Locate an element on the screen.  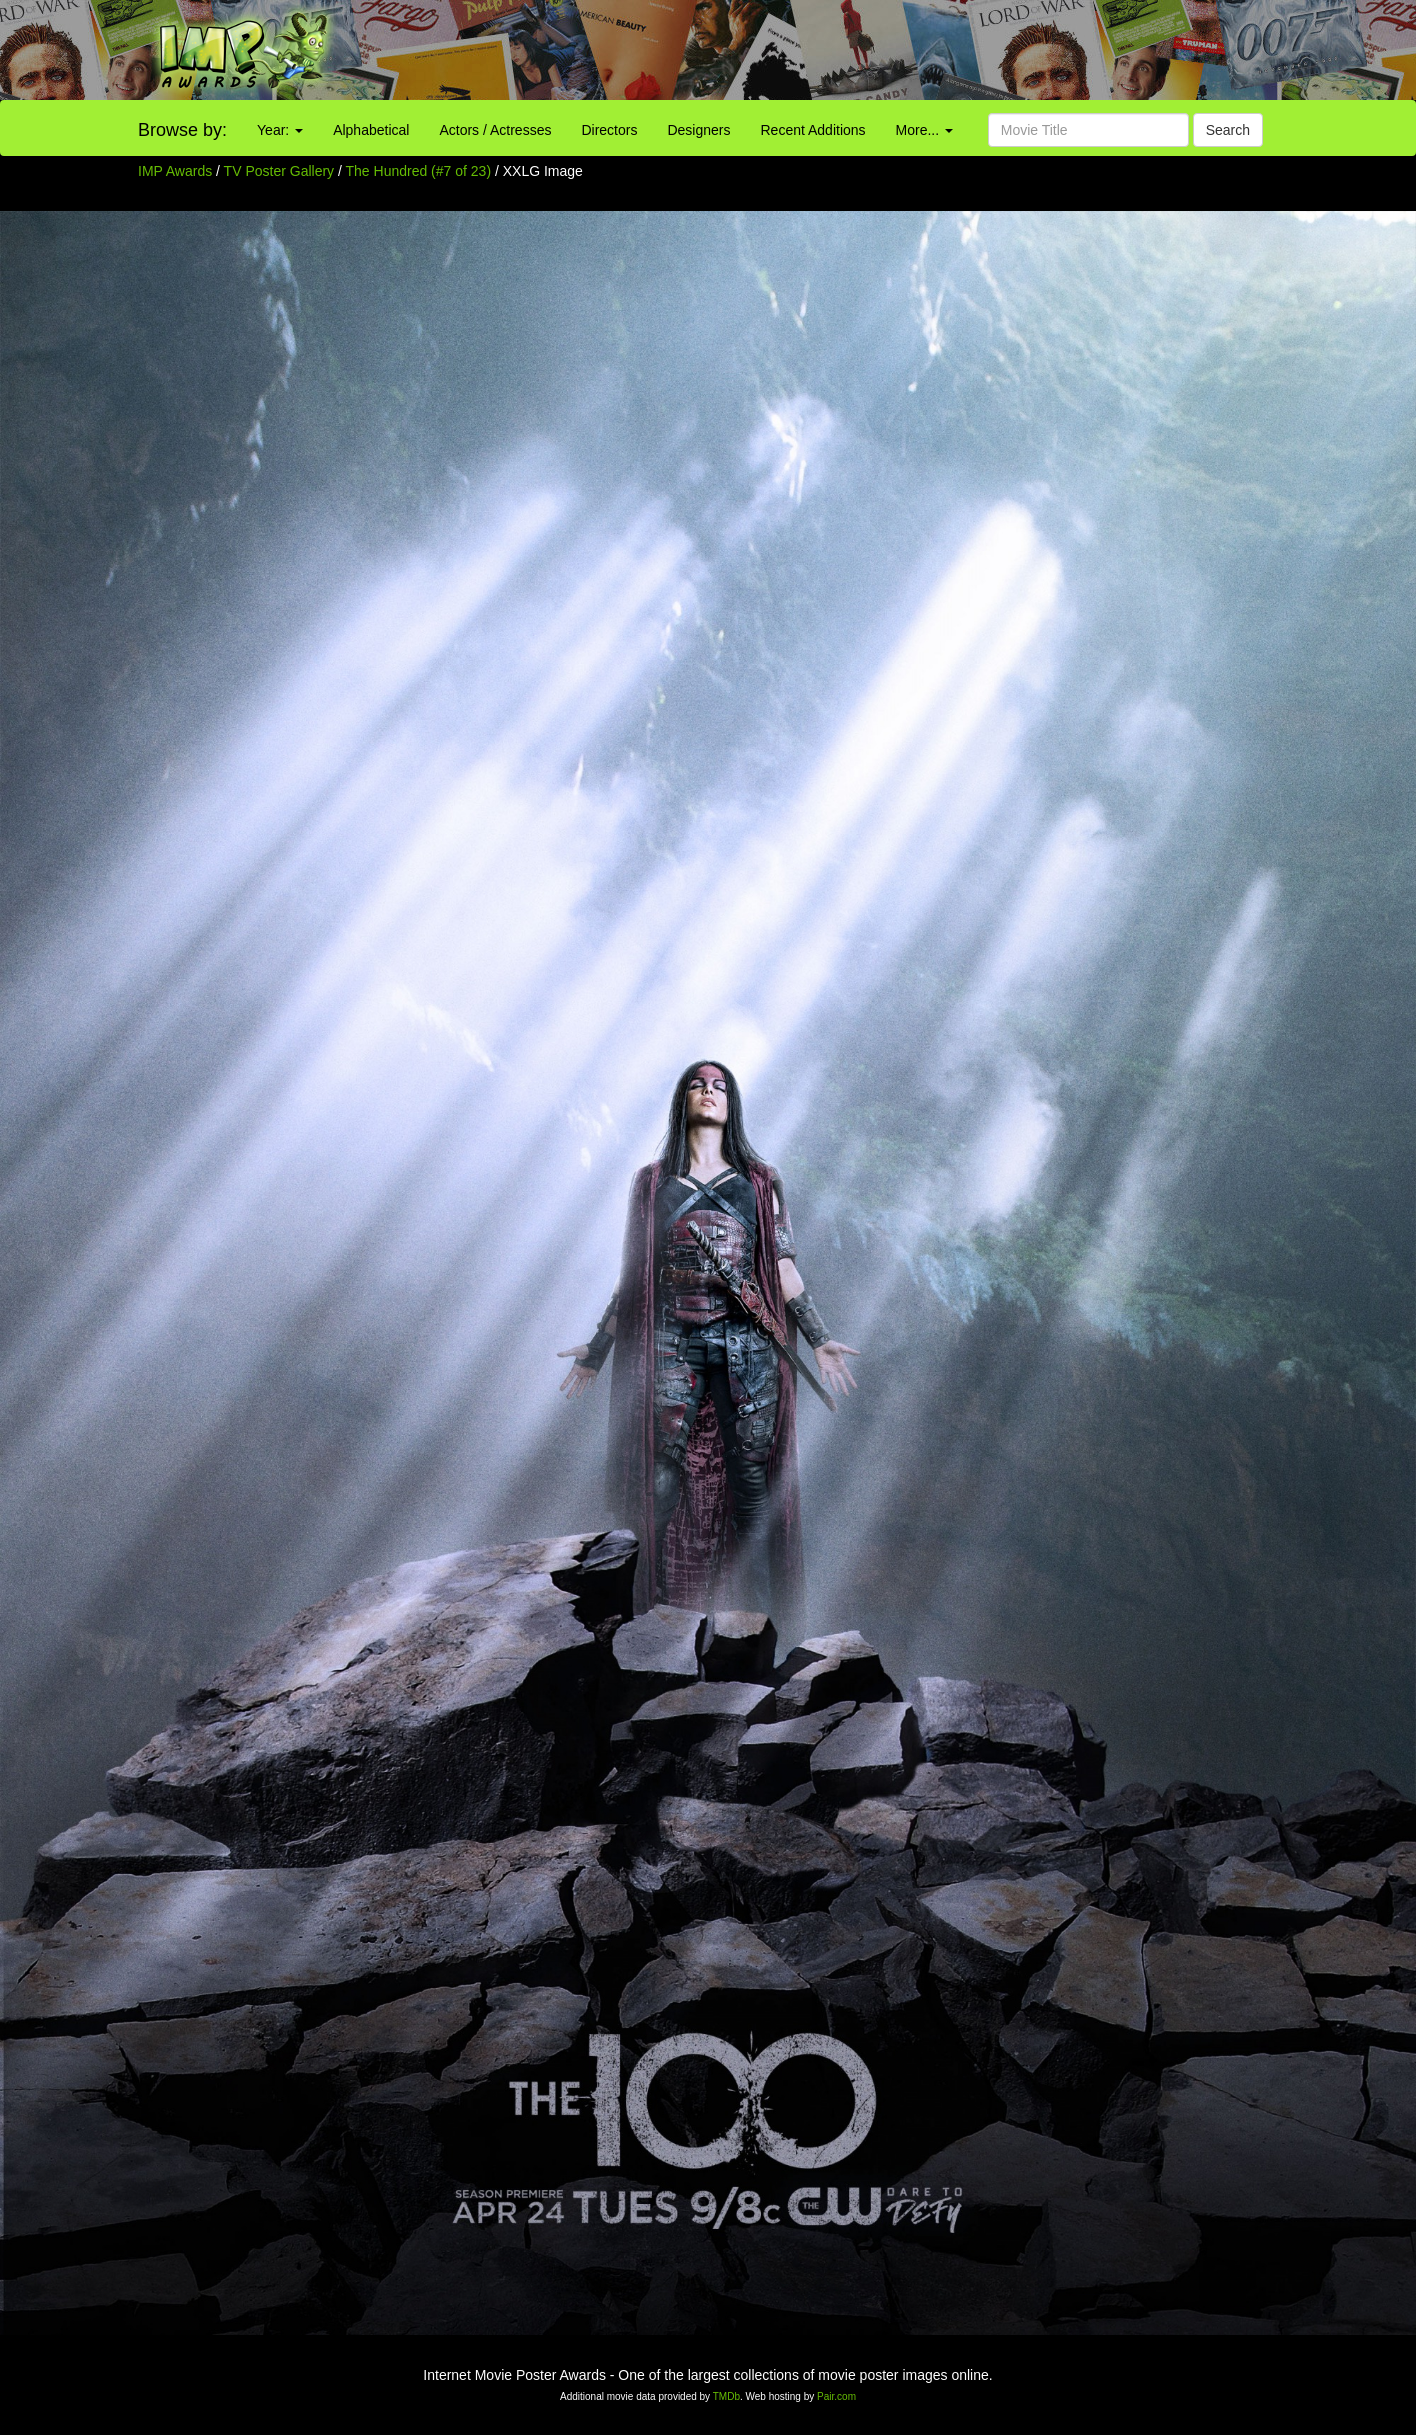
Recent Additions is located at coordinates (813, 130).